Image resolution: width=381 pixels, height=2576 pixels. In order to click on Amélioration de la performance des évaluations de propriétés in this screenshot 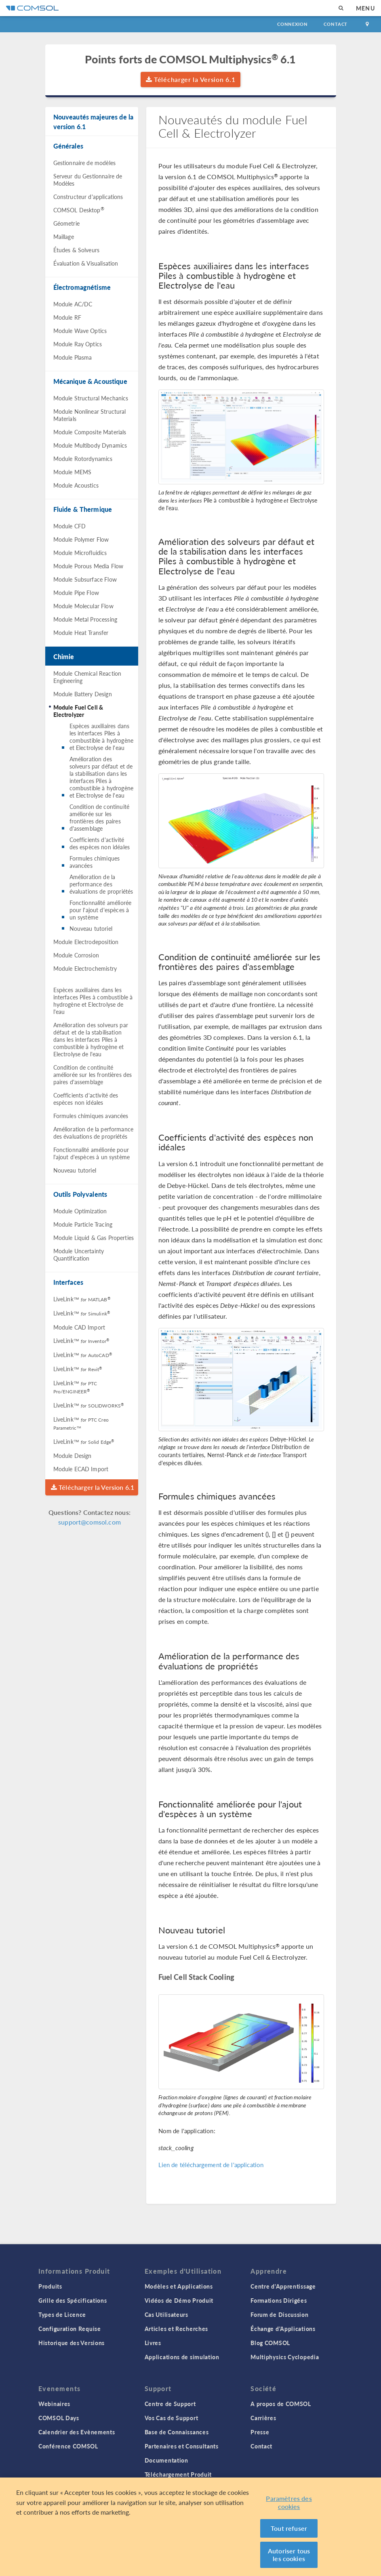, I will do `click(101, 884)`.